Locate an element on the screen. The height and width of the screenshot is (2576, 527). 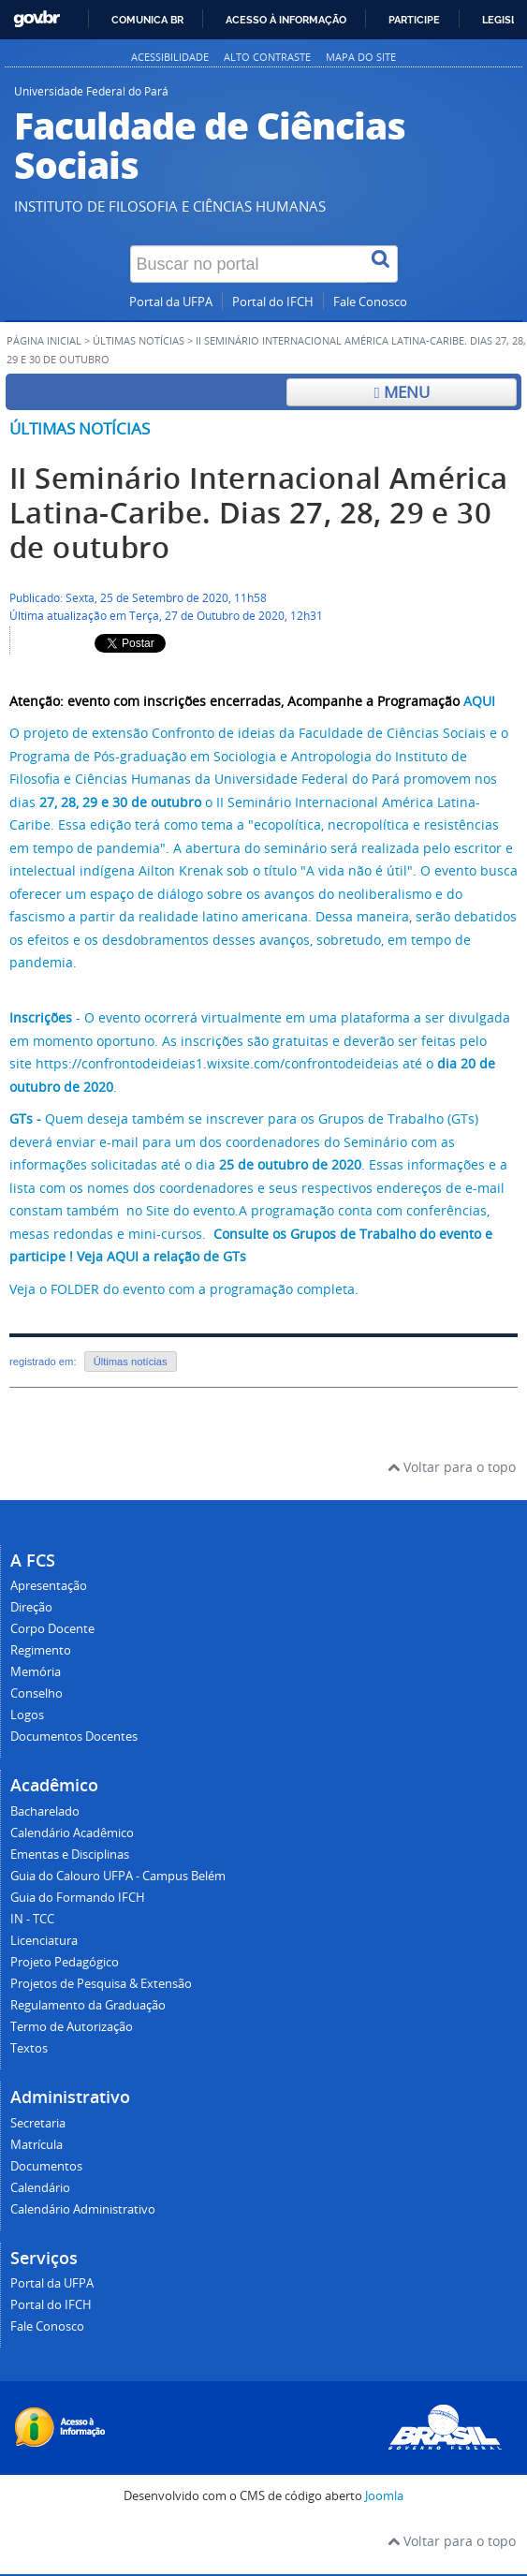
Regimento is located at coordinates (40, 1650).